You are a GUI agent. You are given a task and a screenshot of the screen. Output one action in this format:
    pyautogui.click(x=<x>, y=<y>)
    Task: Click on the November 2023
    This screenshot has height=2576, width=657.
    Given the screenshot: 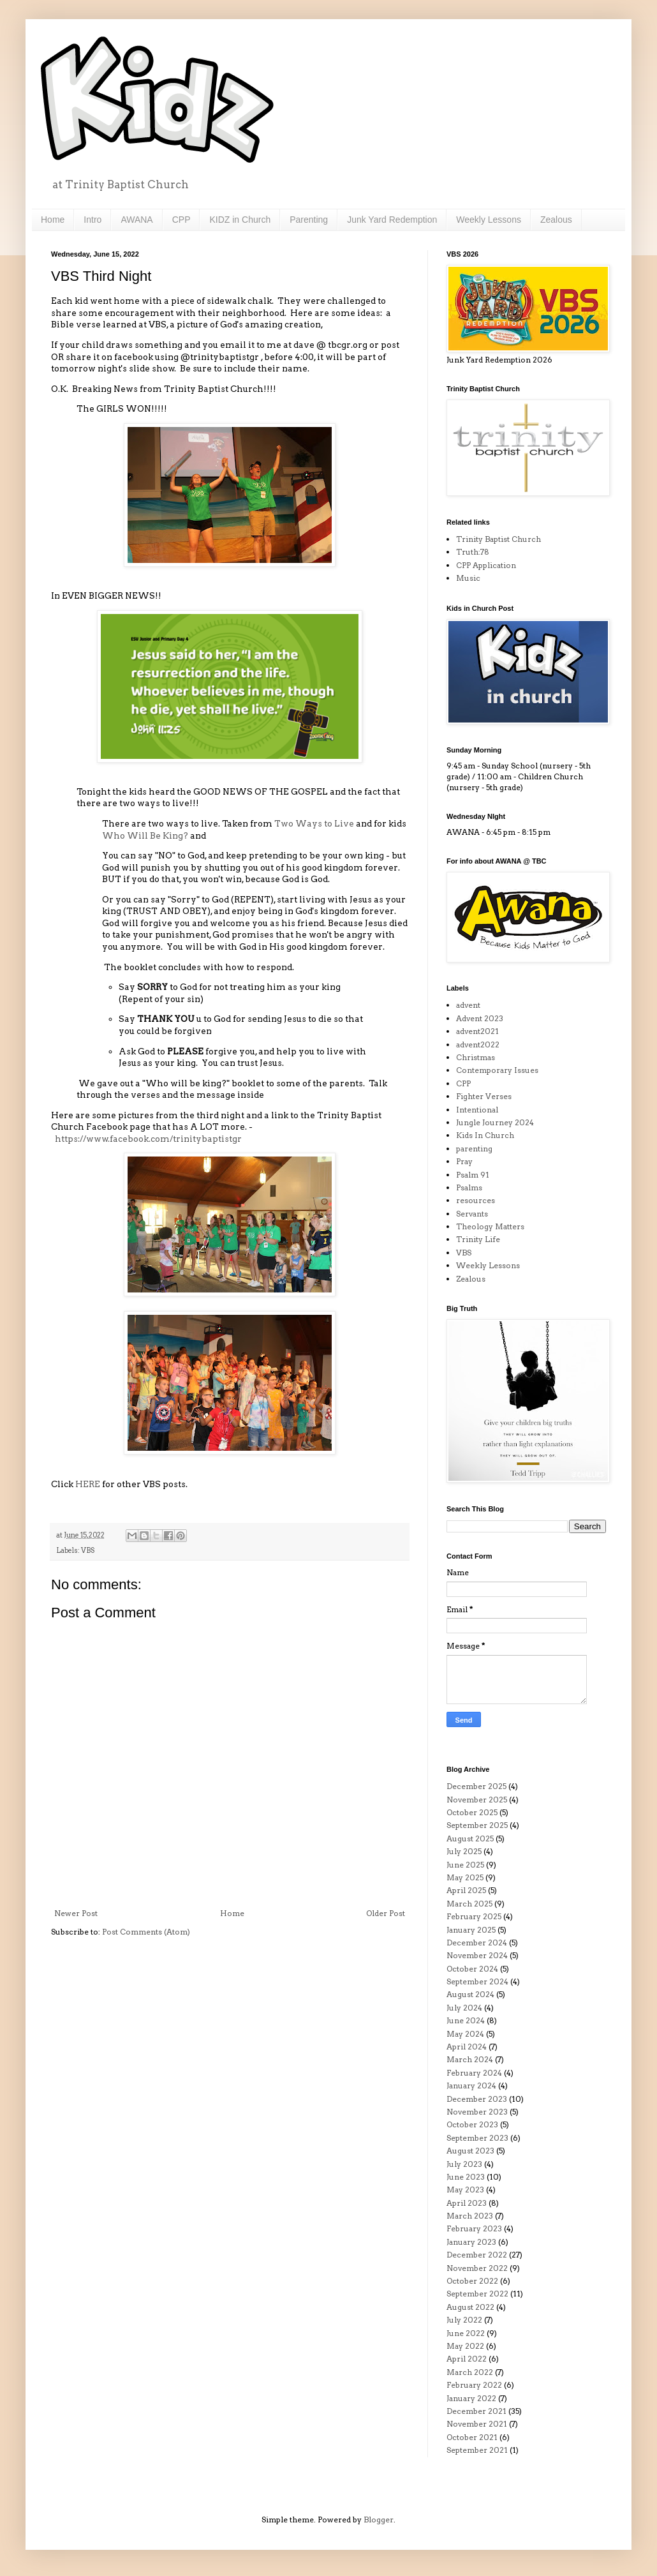 What is the action you would take?
    pyautogui.click(x=477, y=2111)
    